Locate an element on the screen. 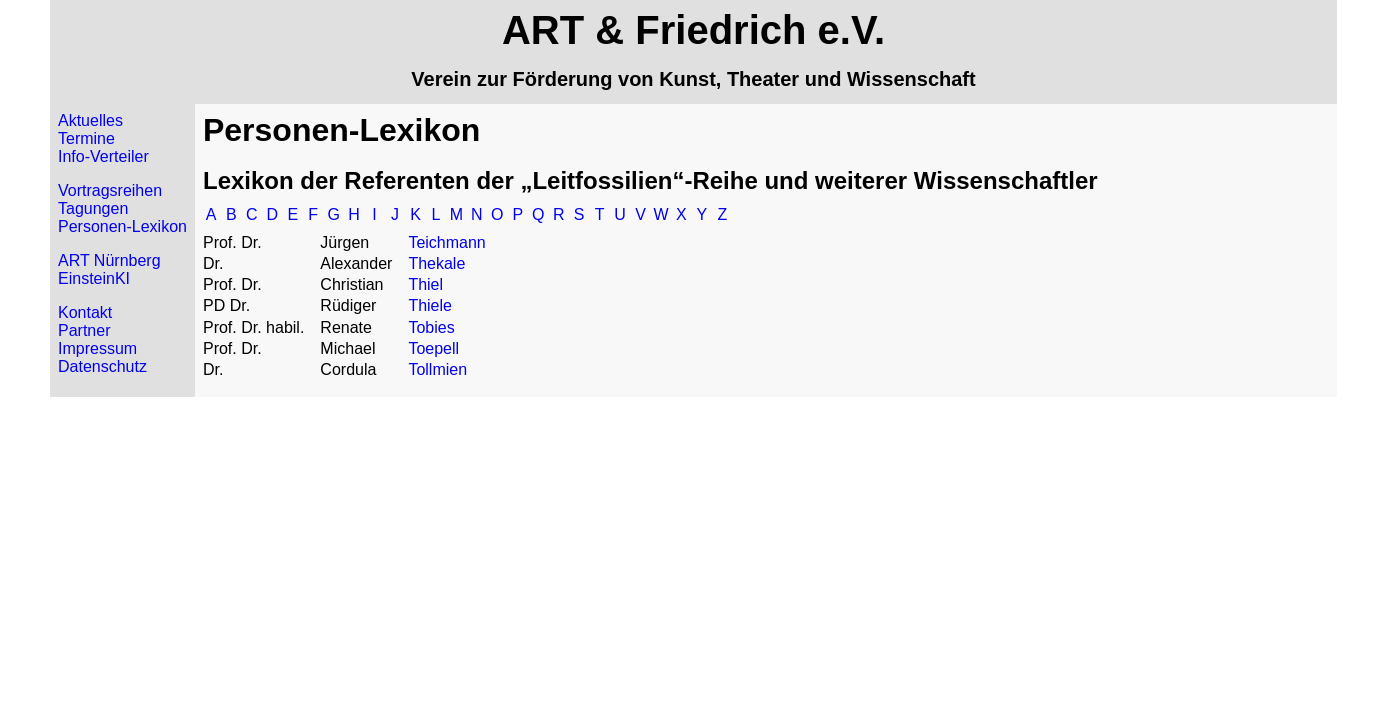 The height and width of the screenshot is (720, 1387). Tobies is located at coordinates (431, 327).